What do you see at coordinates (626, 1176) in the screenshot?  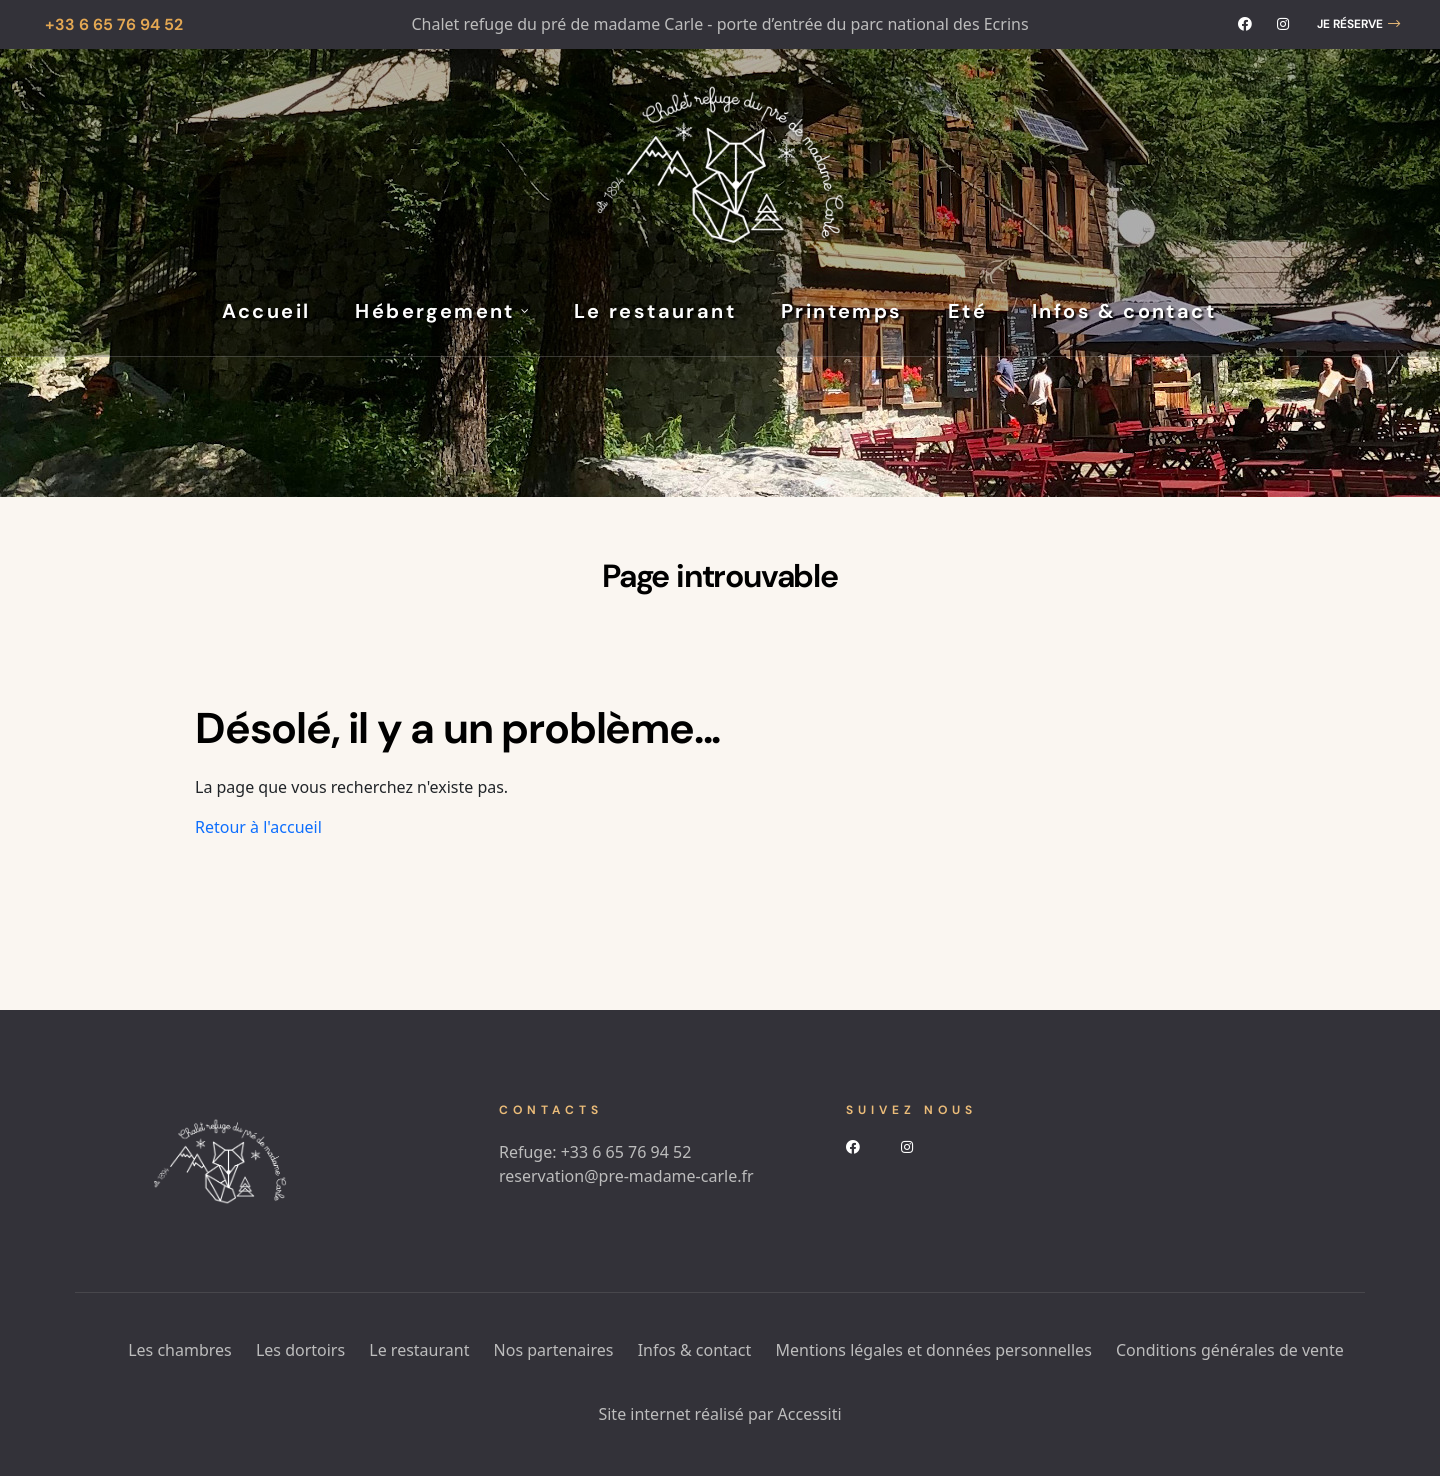 I see `reservation@pre-madame-carle.fr` at bounding box center [626, 1176].